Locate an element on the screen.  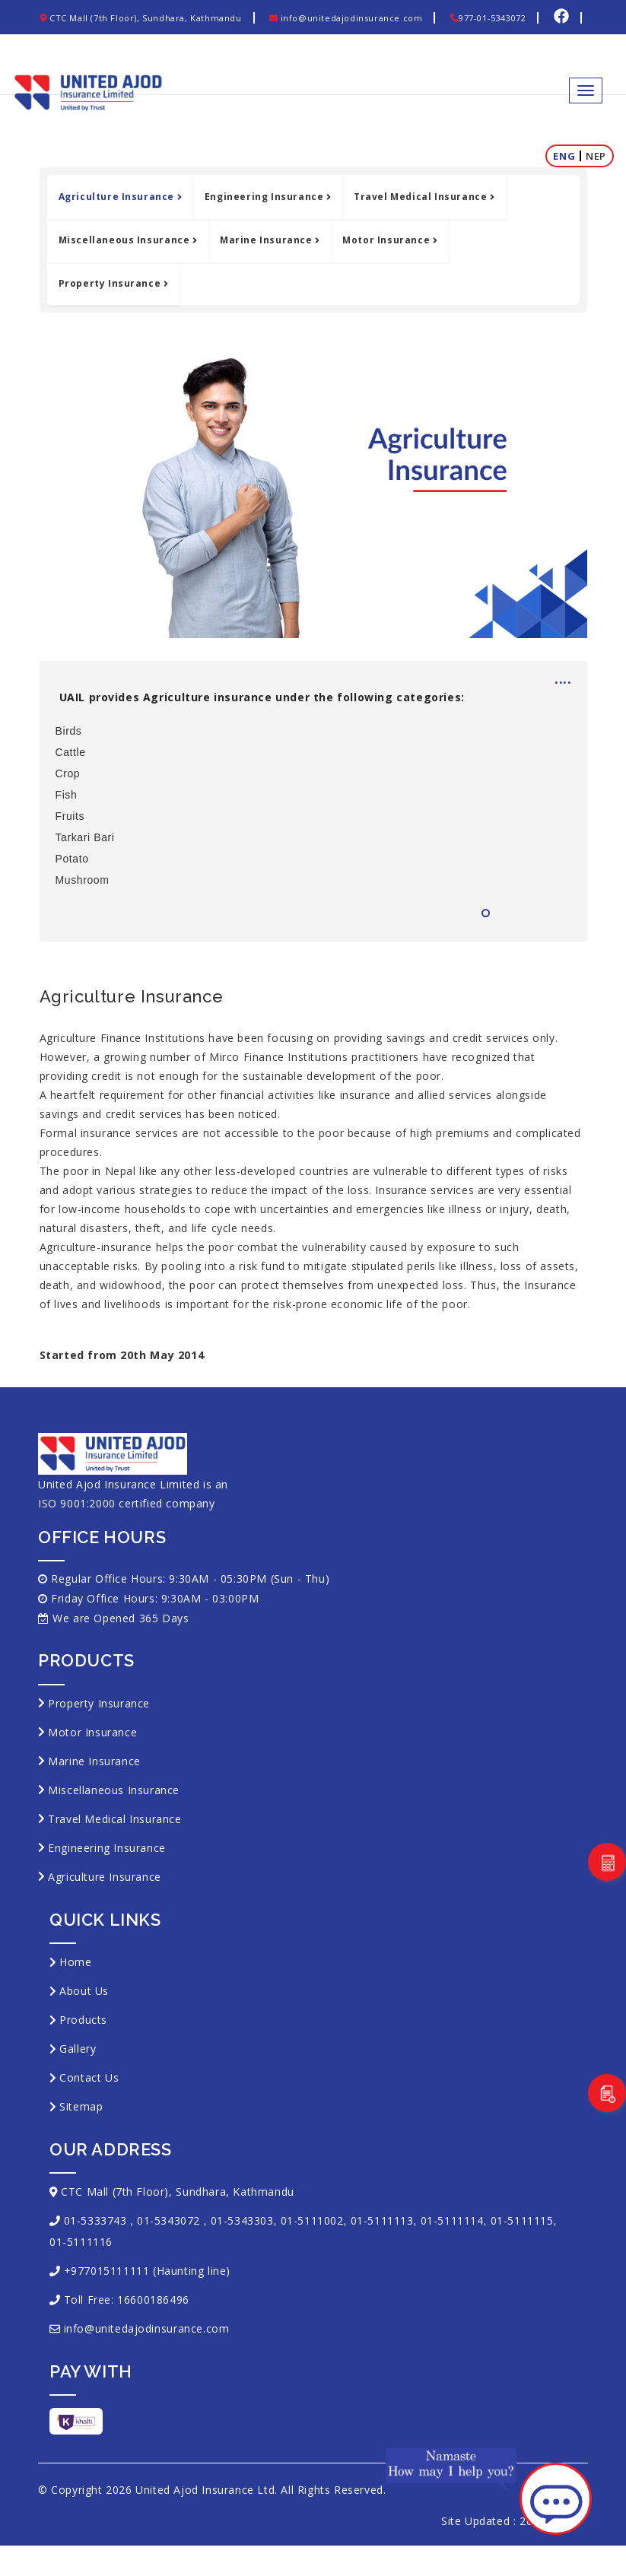
CTC Mall (7th Floor), Sundhara, Kathmandu is located at coordinates (140, 18).